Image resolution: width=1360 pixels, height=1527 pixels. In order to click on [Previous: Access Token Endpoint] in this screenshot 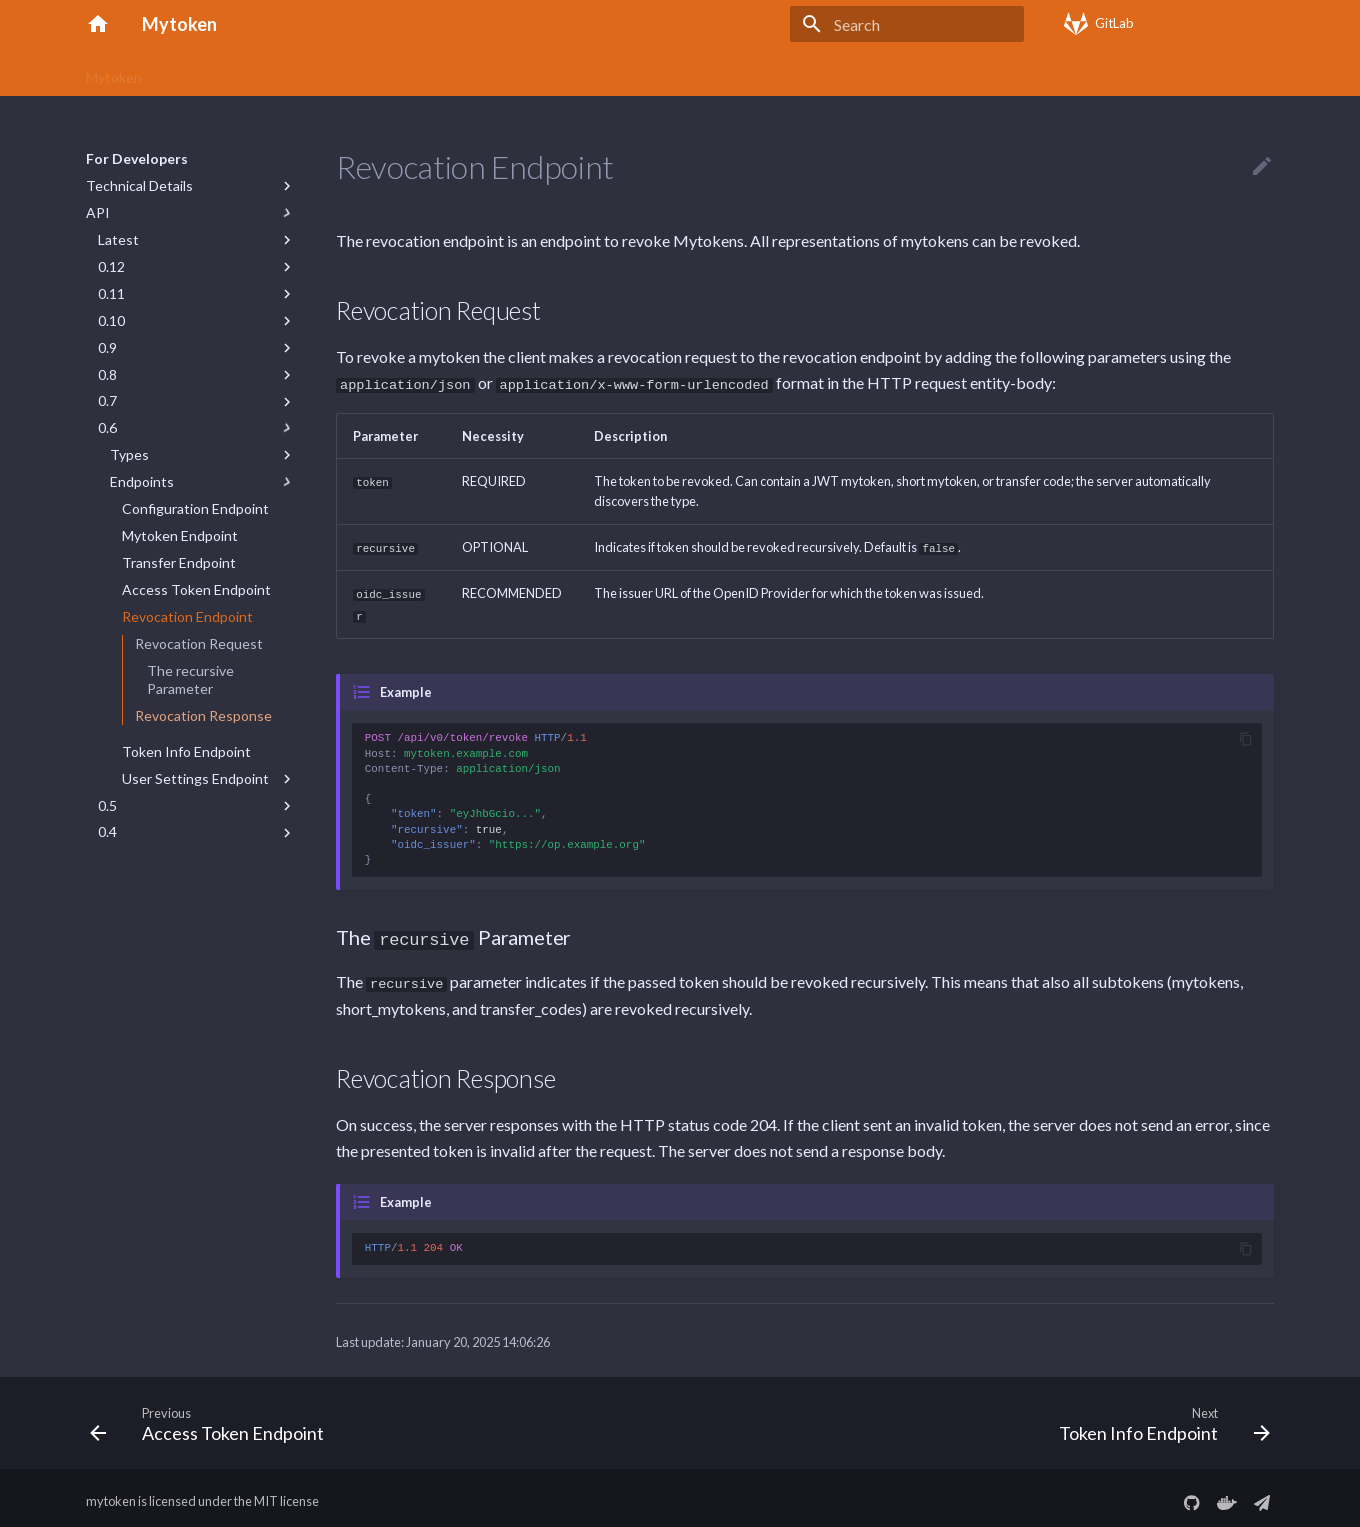, I will do `click(212, 1417)`.